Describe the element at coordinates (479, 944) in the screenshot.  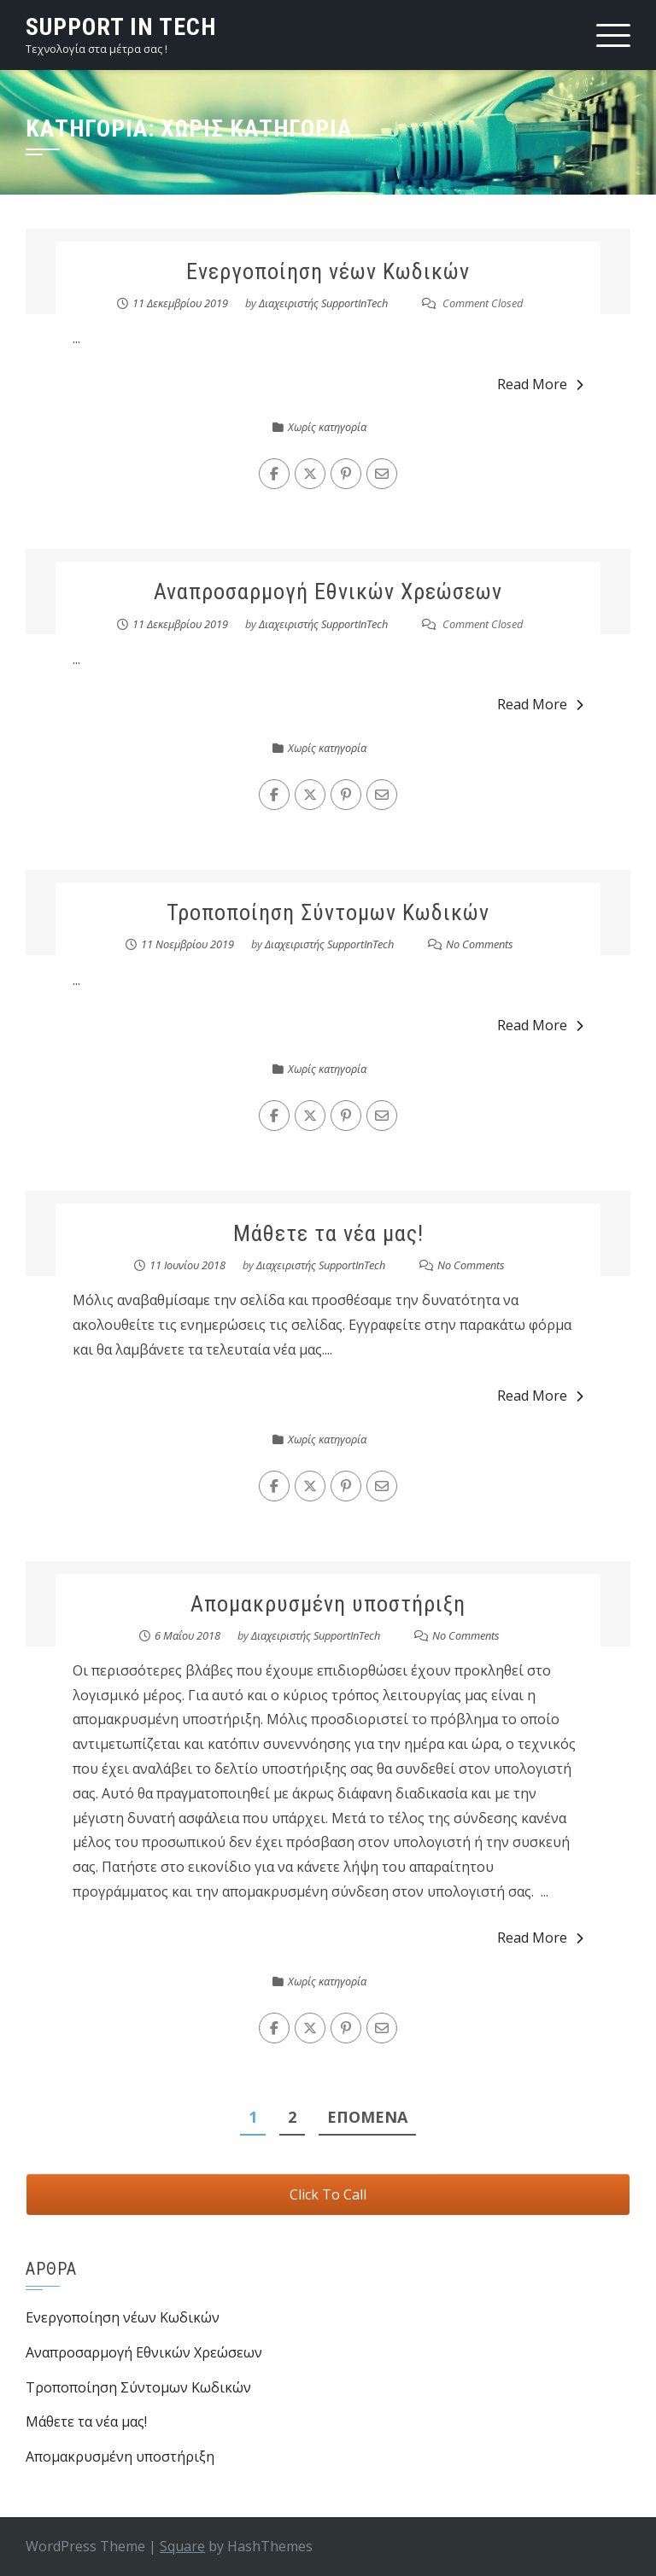
I see `No Comments` at that location.